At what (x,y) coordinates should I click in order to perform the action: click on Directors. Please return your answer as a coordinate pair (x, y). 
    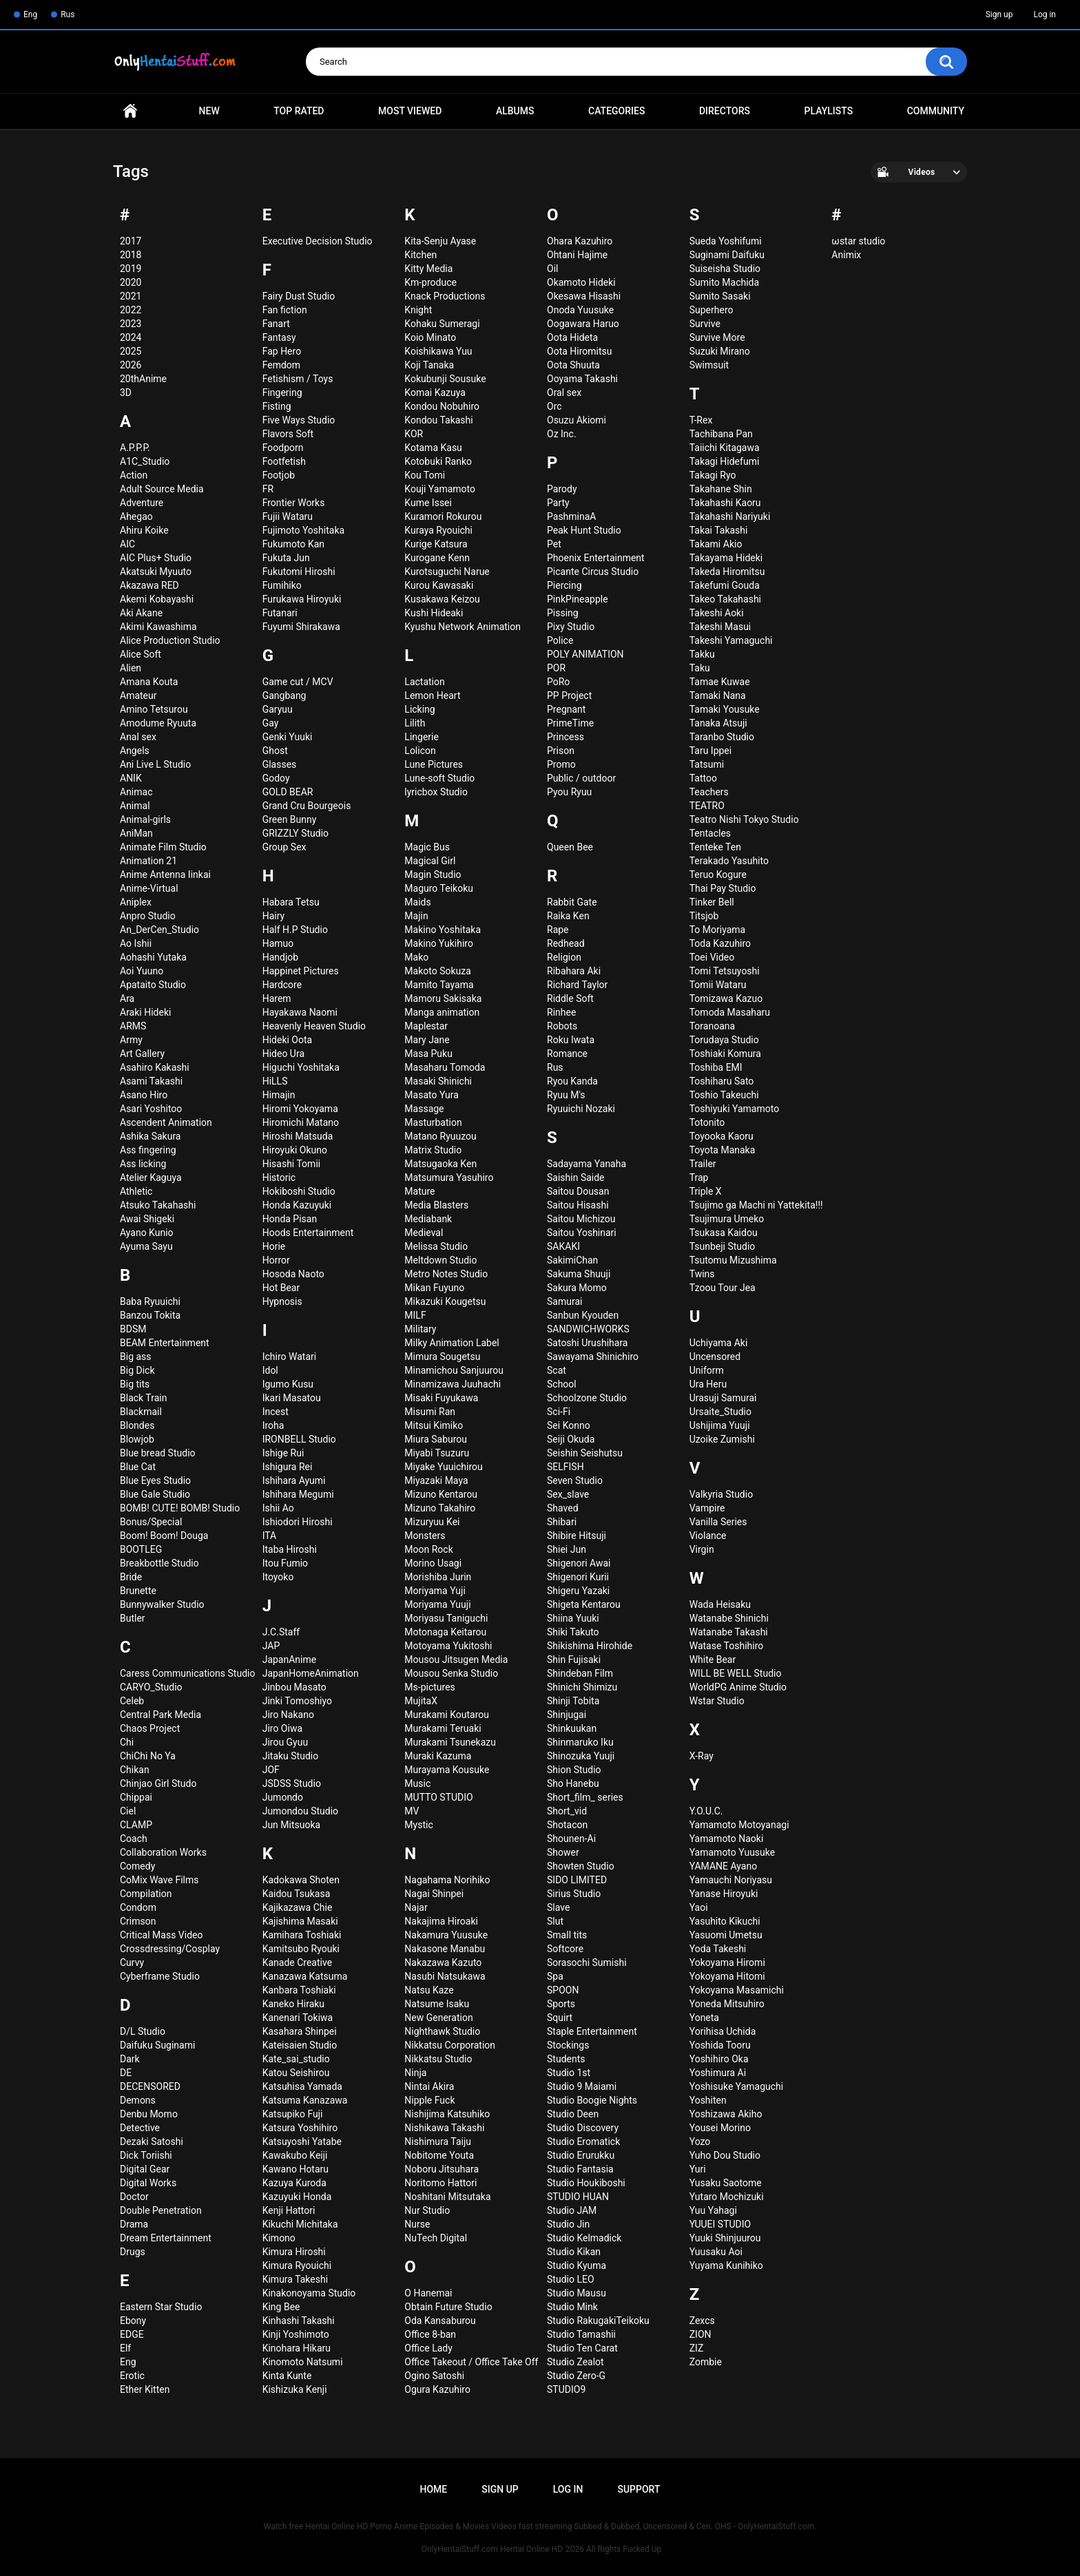
    Looking at the image, I should click on (724, 110).